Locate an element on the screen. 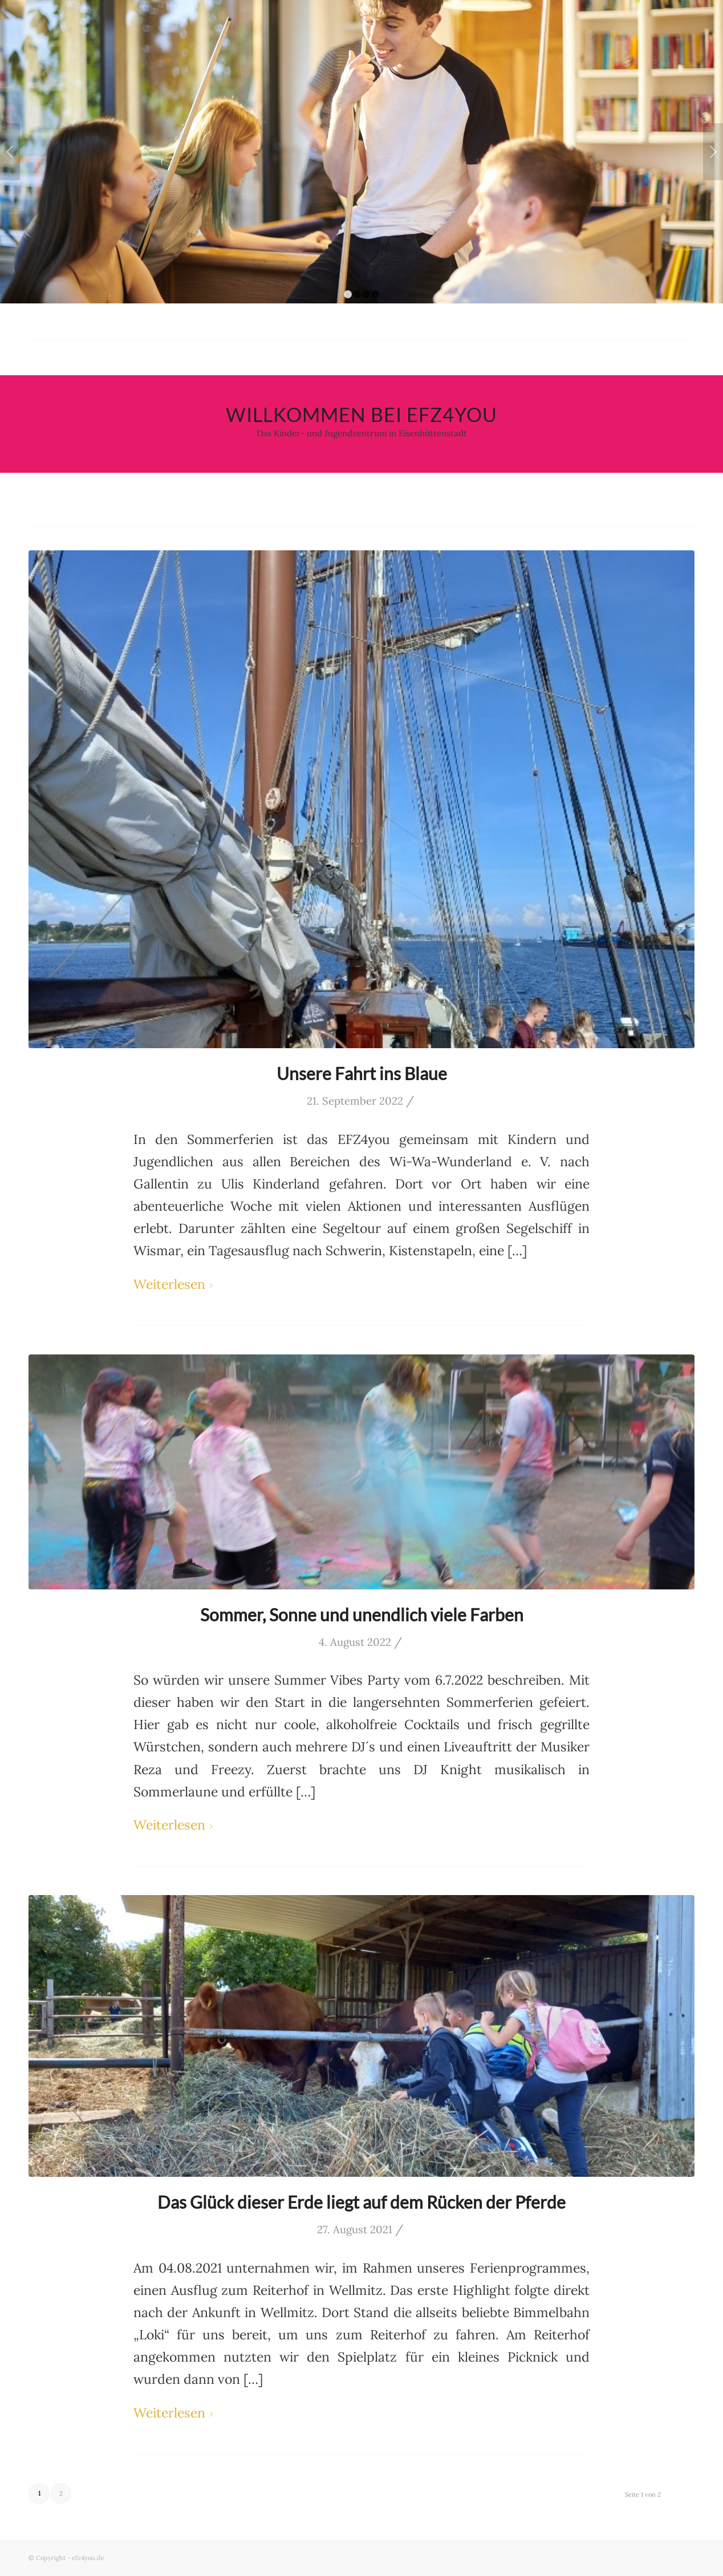  Unsere Fahrt ins Blaue is located at coordinates (362, 1073).